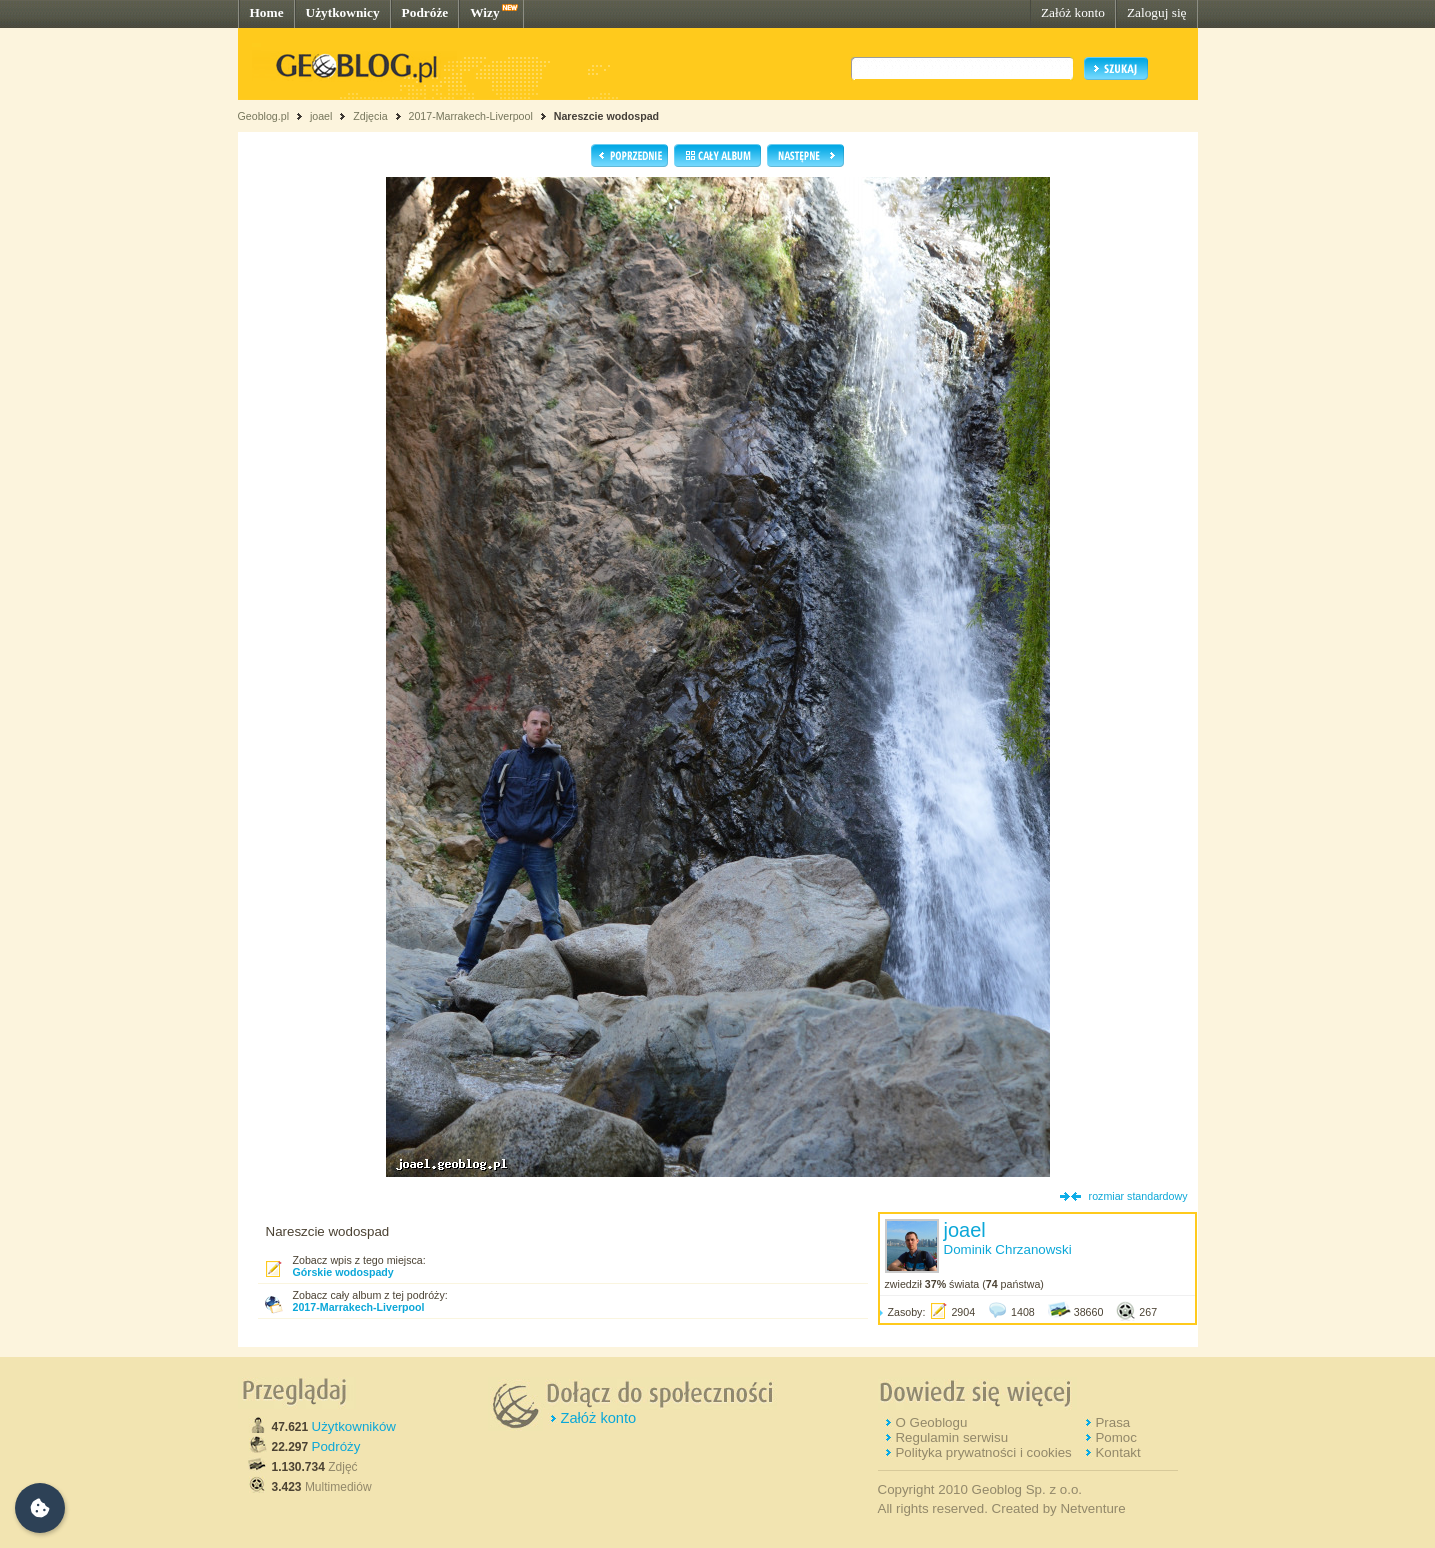  I want to click on Załóż konto, so click(1073, 12).